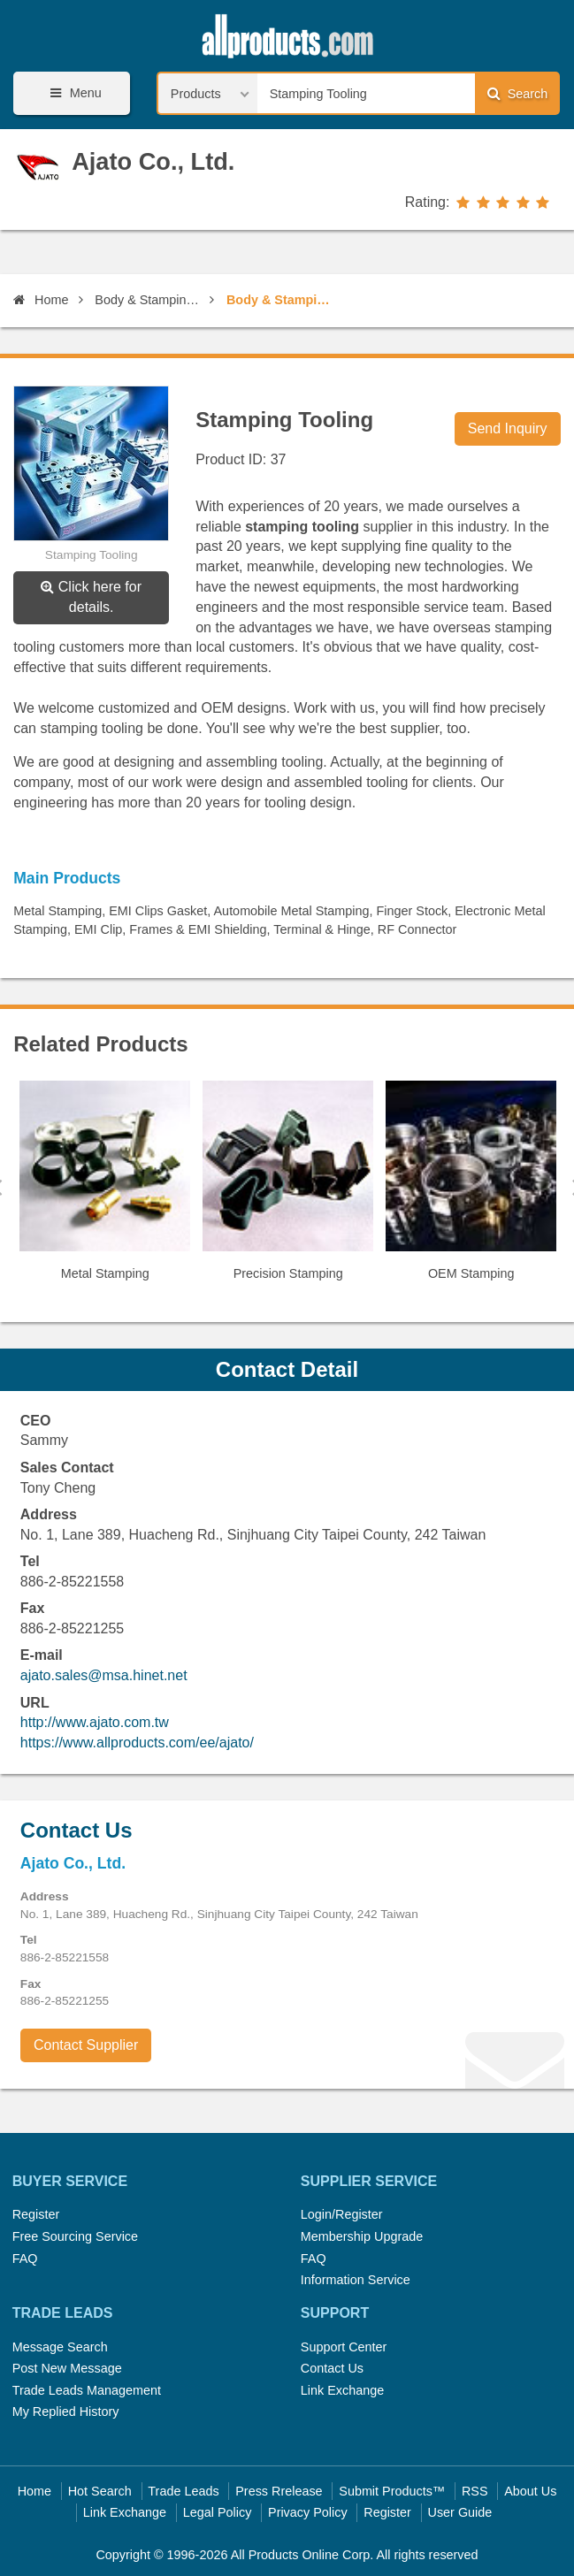  What do you see at coordinates (392, 2491) in the screenshot?
I see `Submit Products™` at bounding box center [392, 2491].